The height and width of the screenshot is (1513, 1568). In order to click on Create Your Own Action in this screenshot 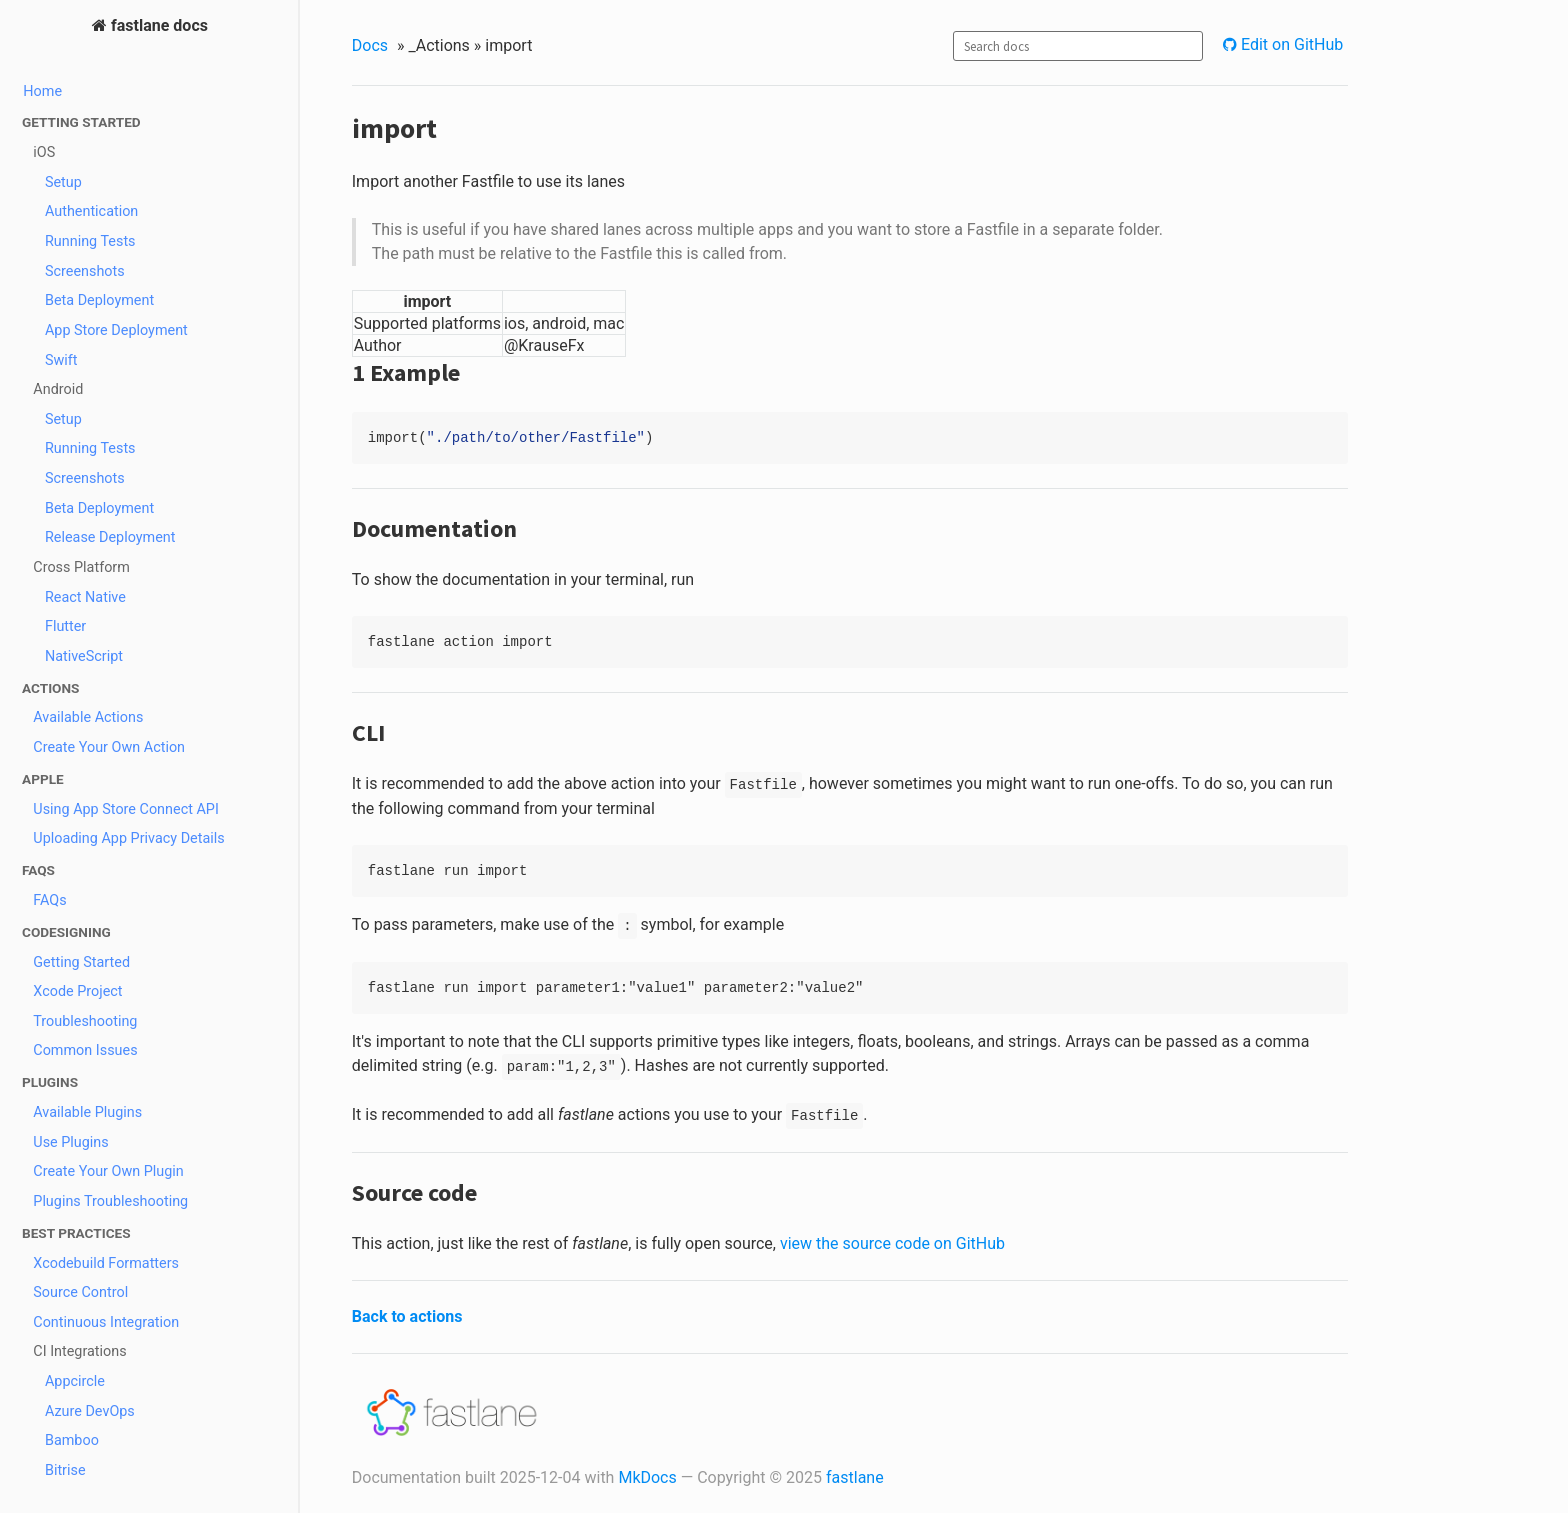, I will do `click(109, 747)`.